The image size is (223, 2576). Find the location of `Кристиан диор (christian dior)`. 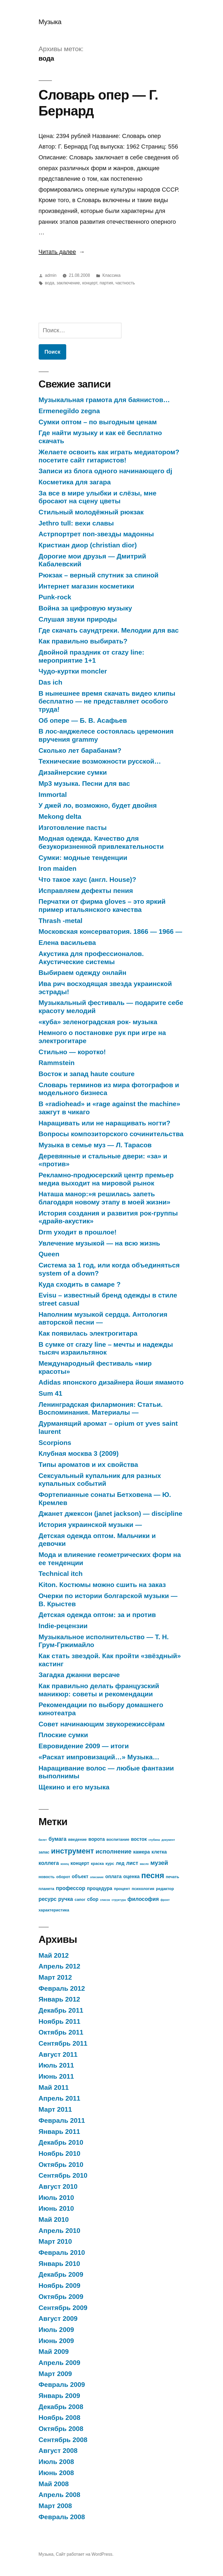

Кристиан диор (christian dior) is located at coordinates (88, 545).